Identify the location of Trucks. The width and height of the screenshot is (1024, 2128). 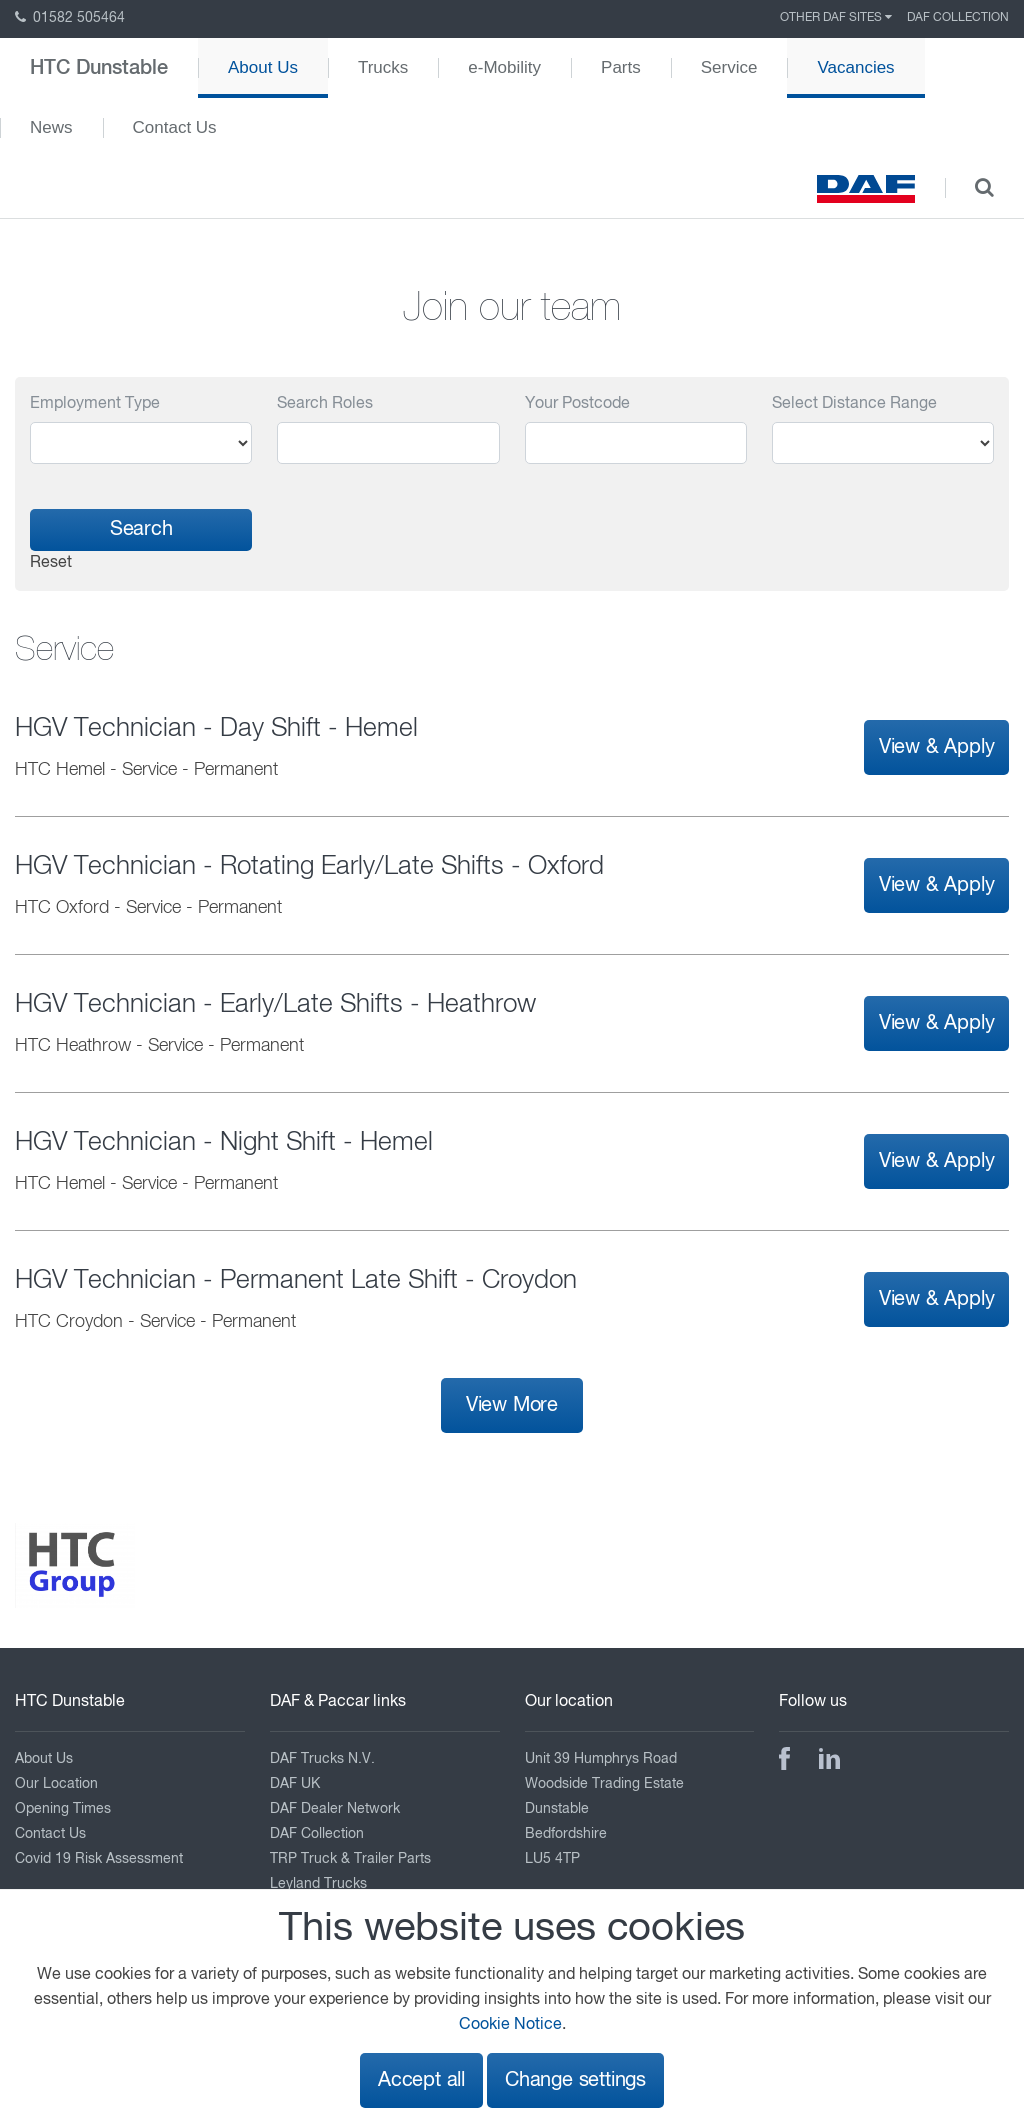
(383, 67).